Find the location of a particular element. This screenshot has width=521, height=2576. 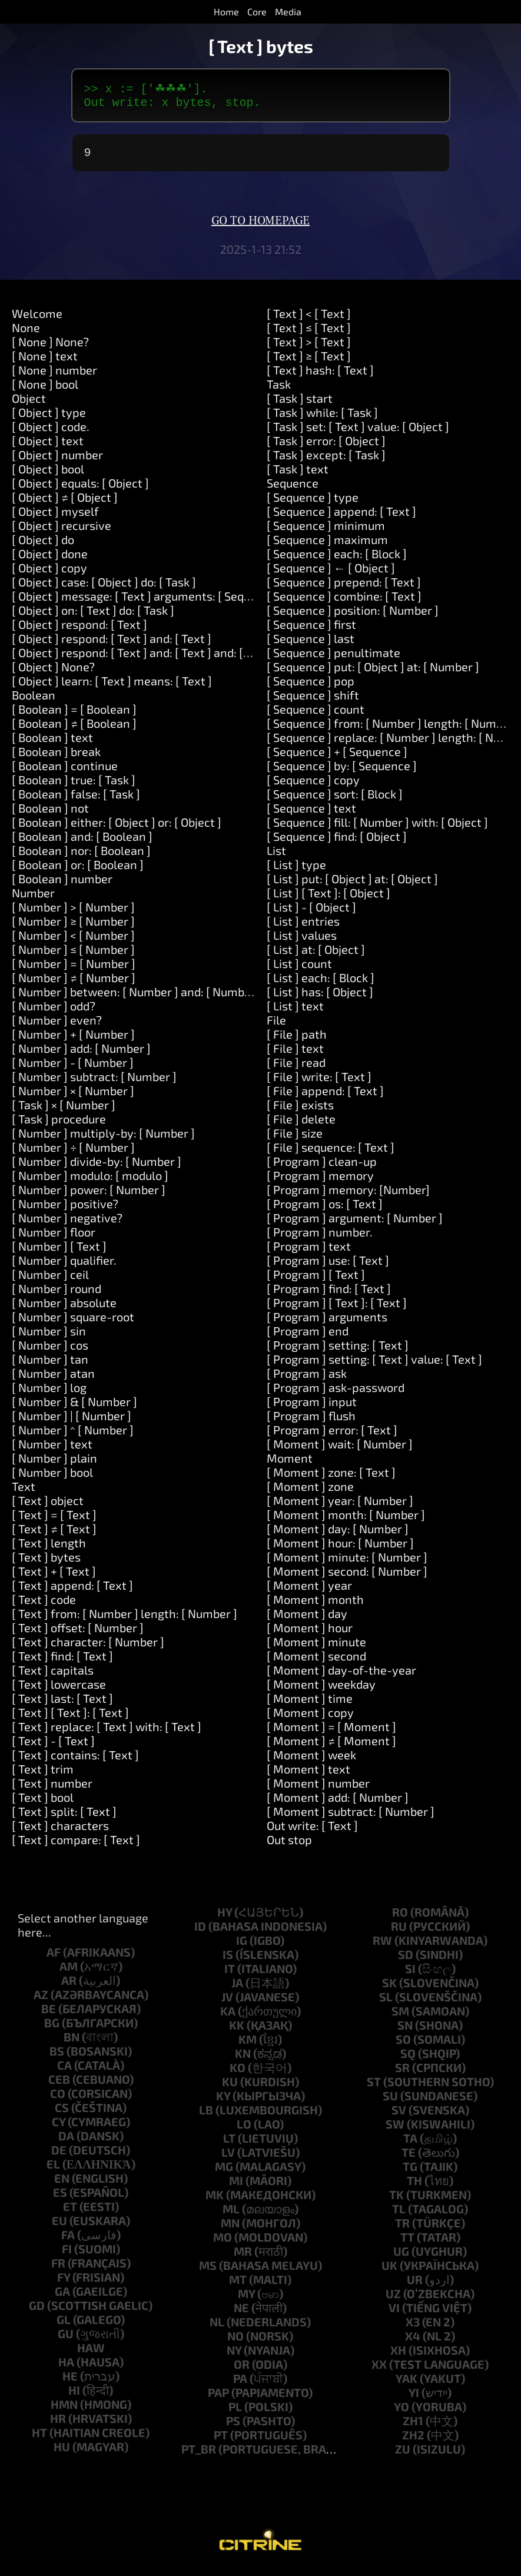

[ Boolean ] either: [ Object ] or: [ Object ] is located at coordinates (116, 828).